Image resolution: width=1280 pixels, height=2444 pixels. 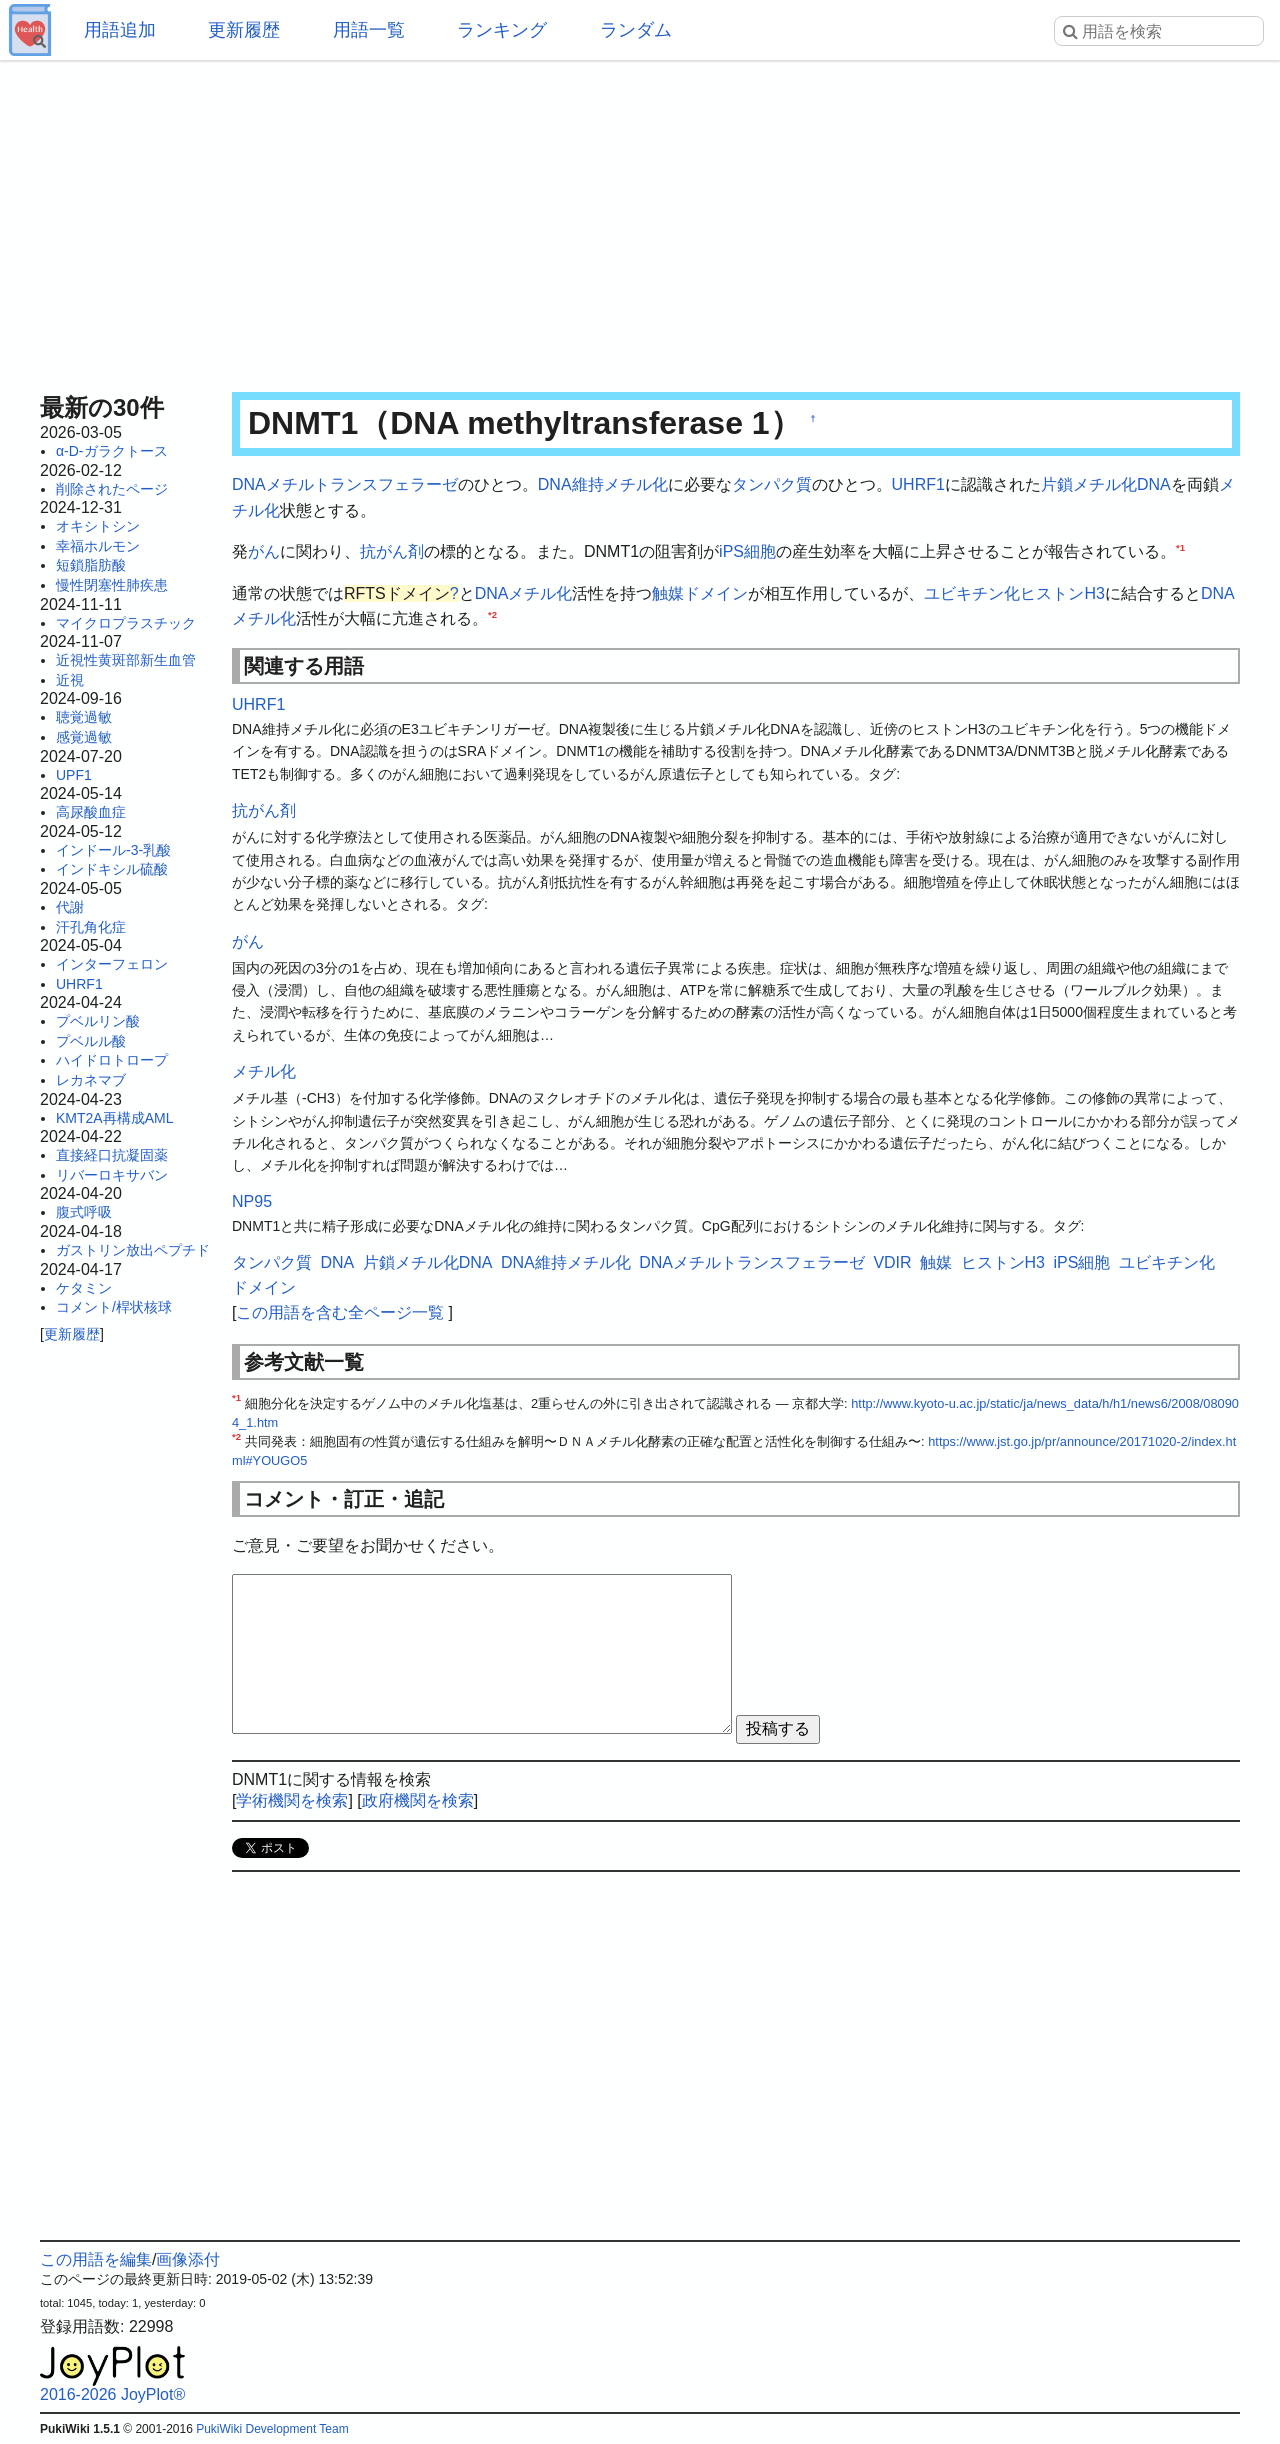 I want to click on 更新履歴, so click(x=244, y=30).